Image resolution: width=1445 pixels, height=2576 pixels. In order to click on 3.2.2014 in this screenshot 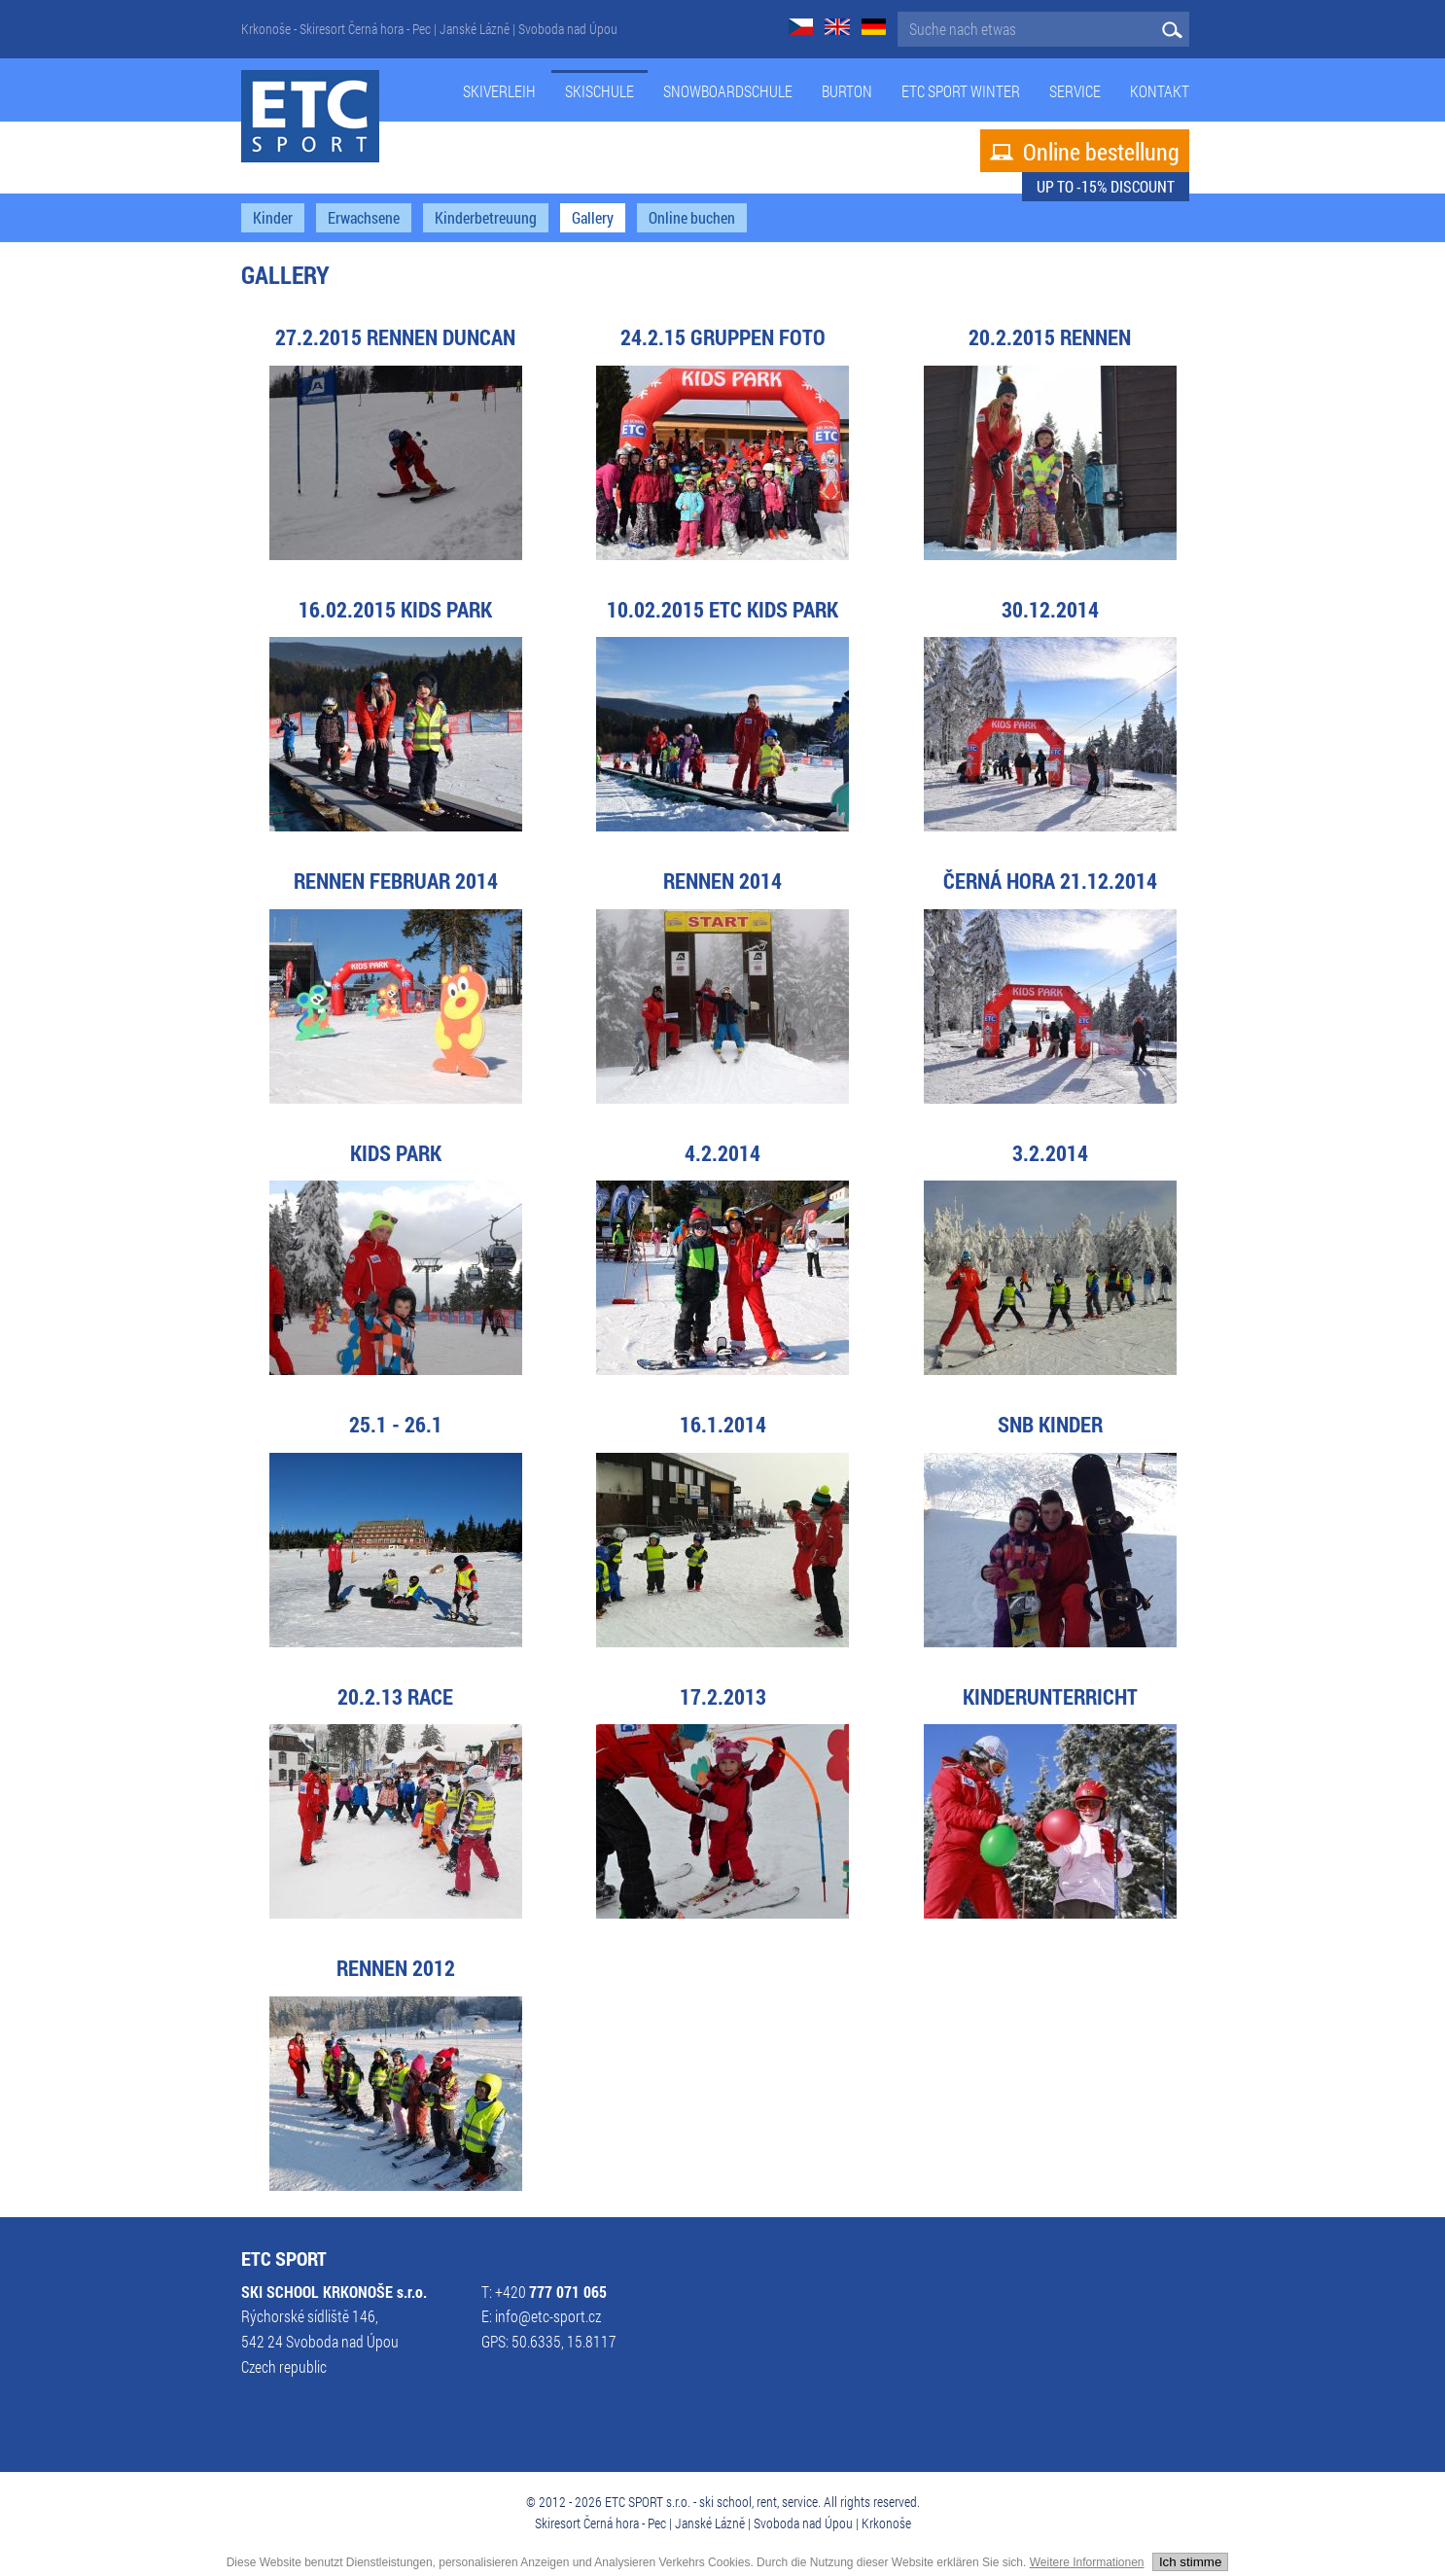, I will do `click(1050, 1153)`.